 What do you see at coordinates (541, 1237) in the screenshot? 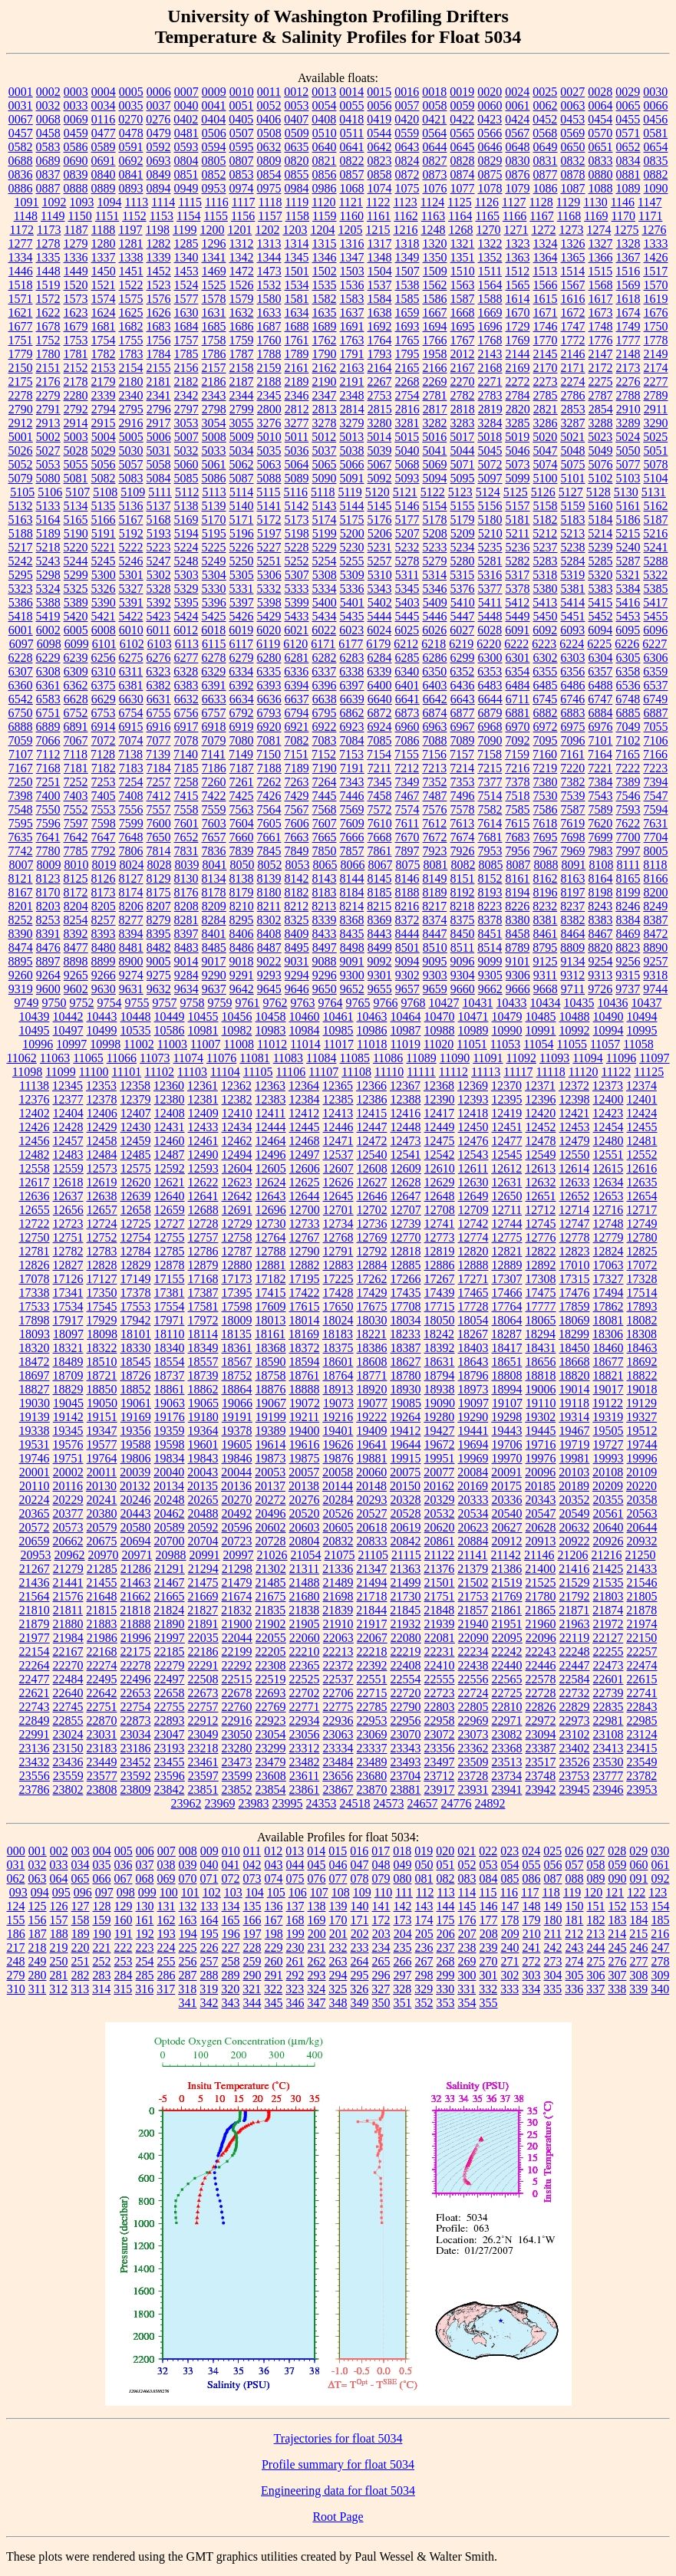
I see `12776` at bounding box center [541, 1237].